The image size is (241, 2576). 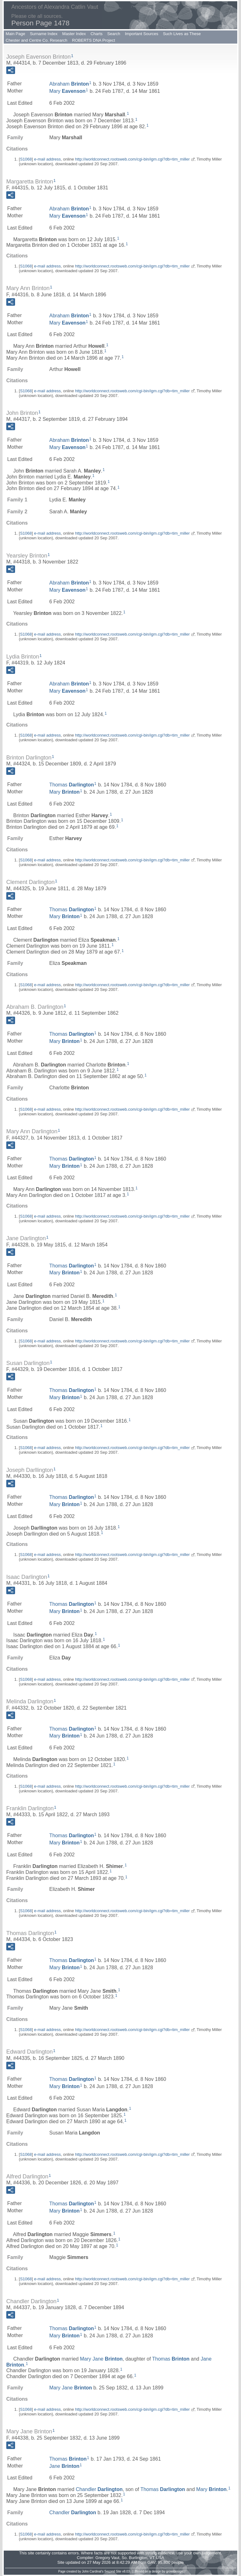 What do you see at coordinates (96, 33) in the screenshot?
I see `Charts` at bounding box center [96, 33].